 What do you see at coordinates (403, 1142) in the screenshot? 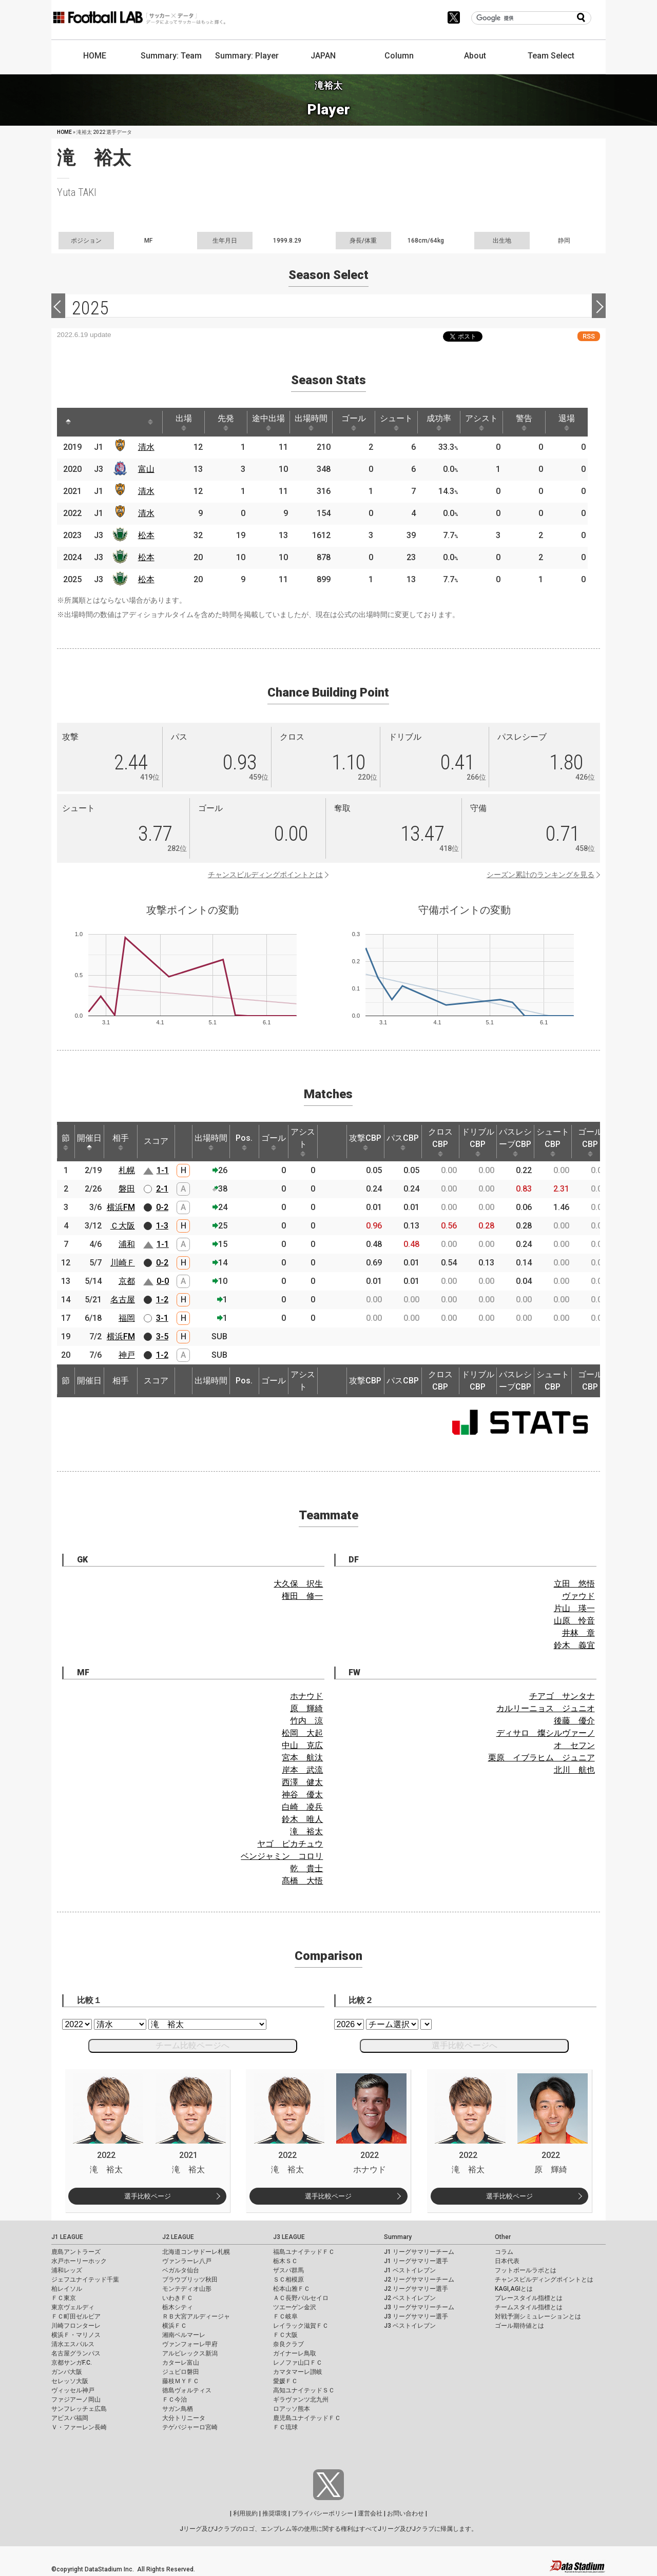
I see `パスCBP [パスCBP: activate to sort column ascending]` at bounding box center [403, 1142].